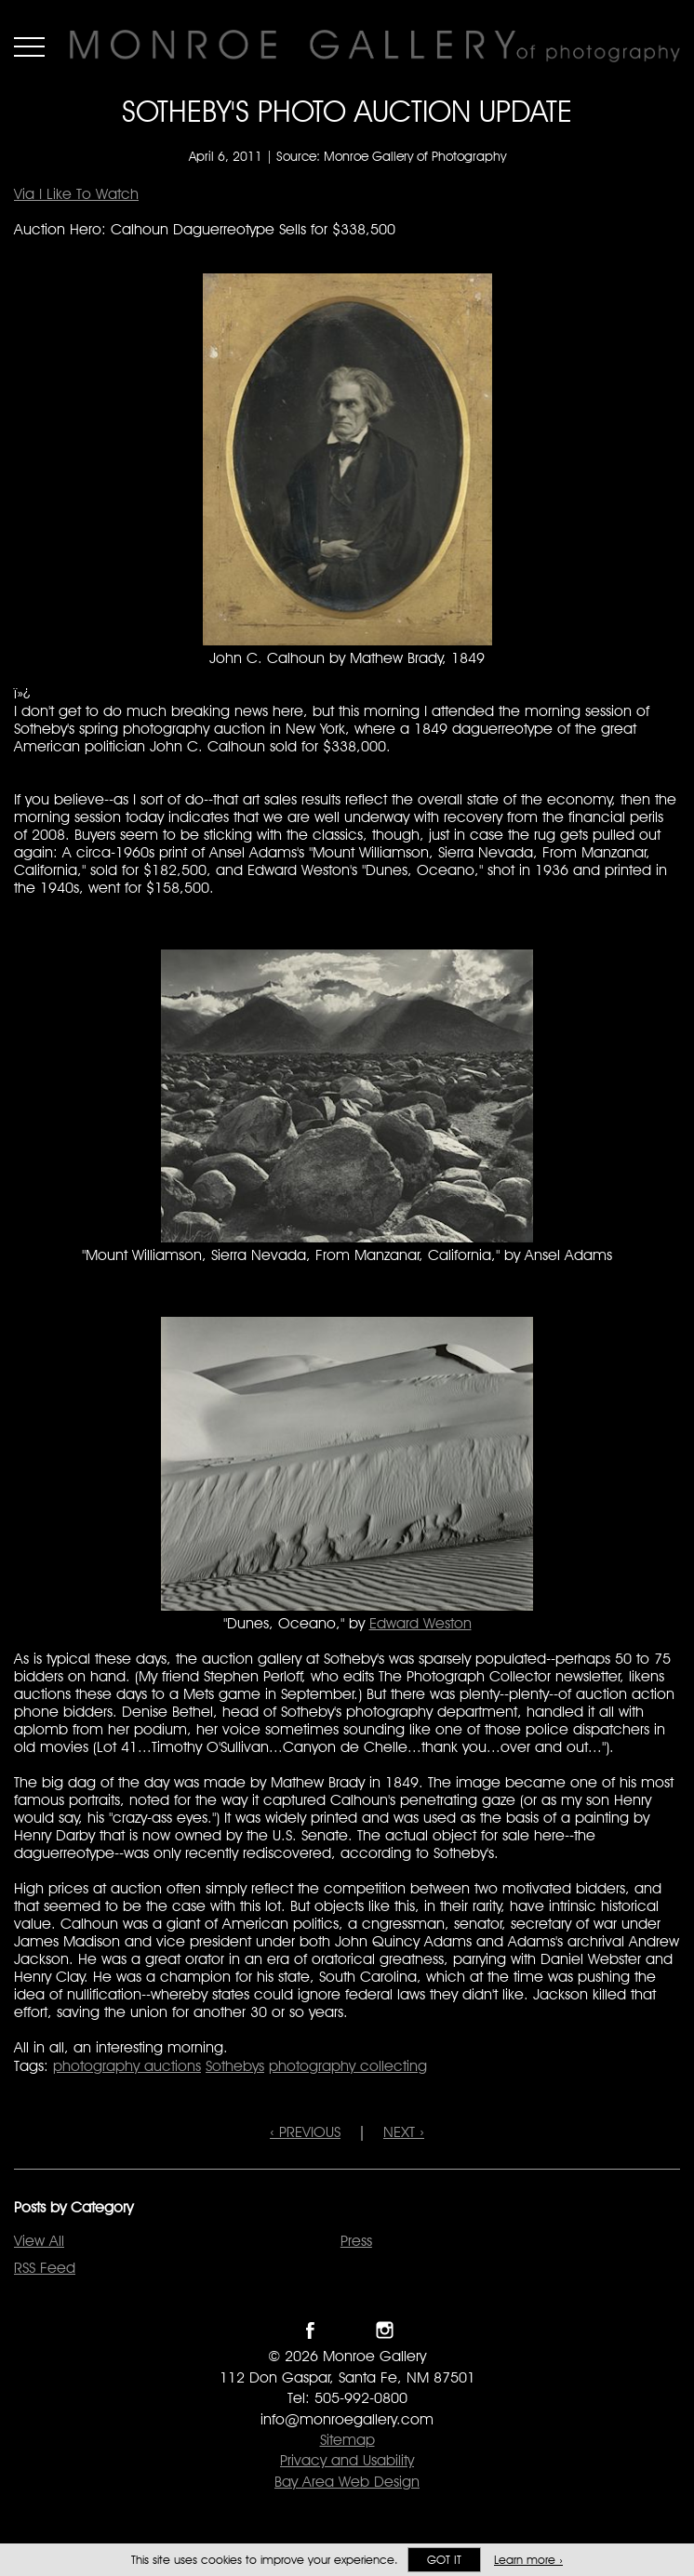  What do you see at coordinates (420, 1623) in the screenshot?
I see `Edward Weston` at bounding box center [420, 1623].